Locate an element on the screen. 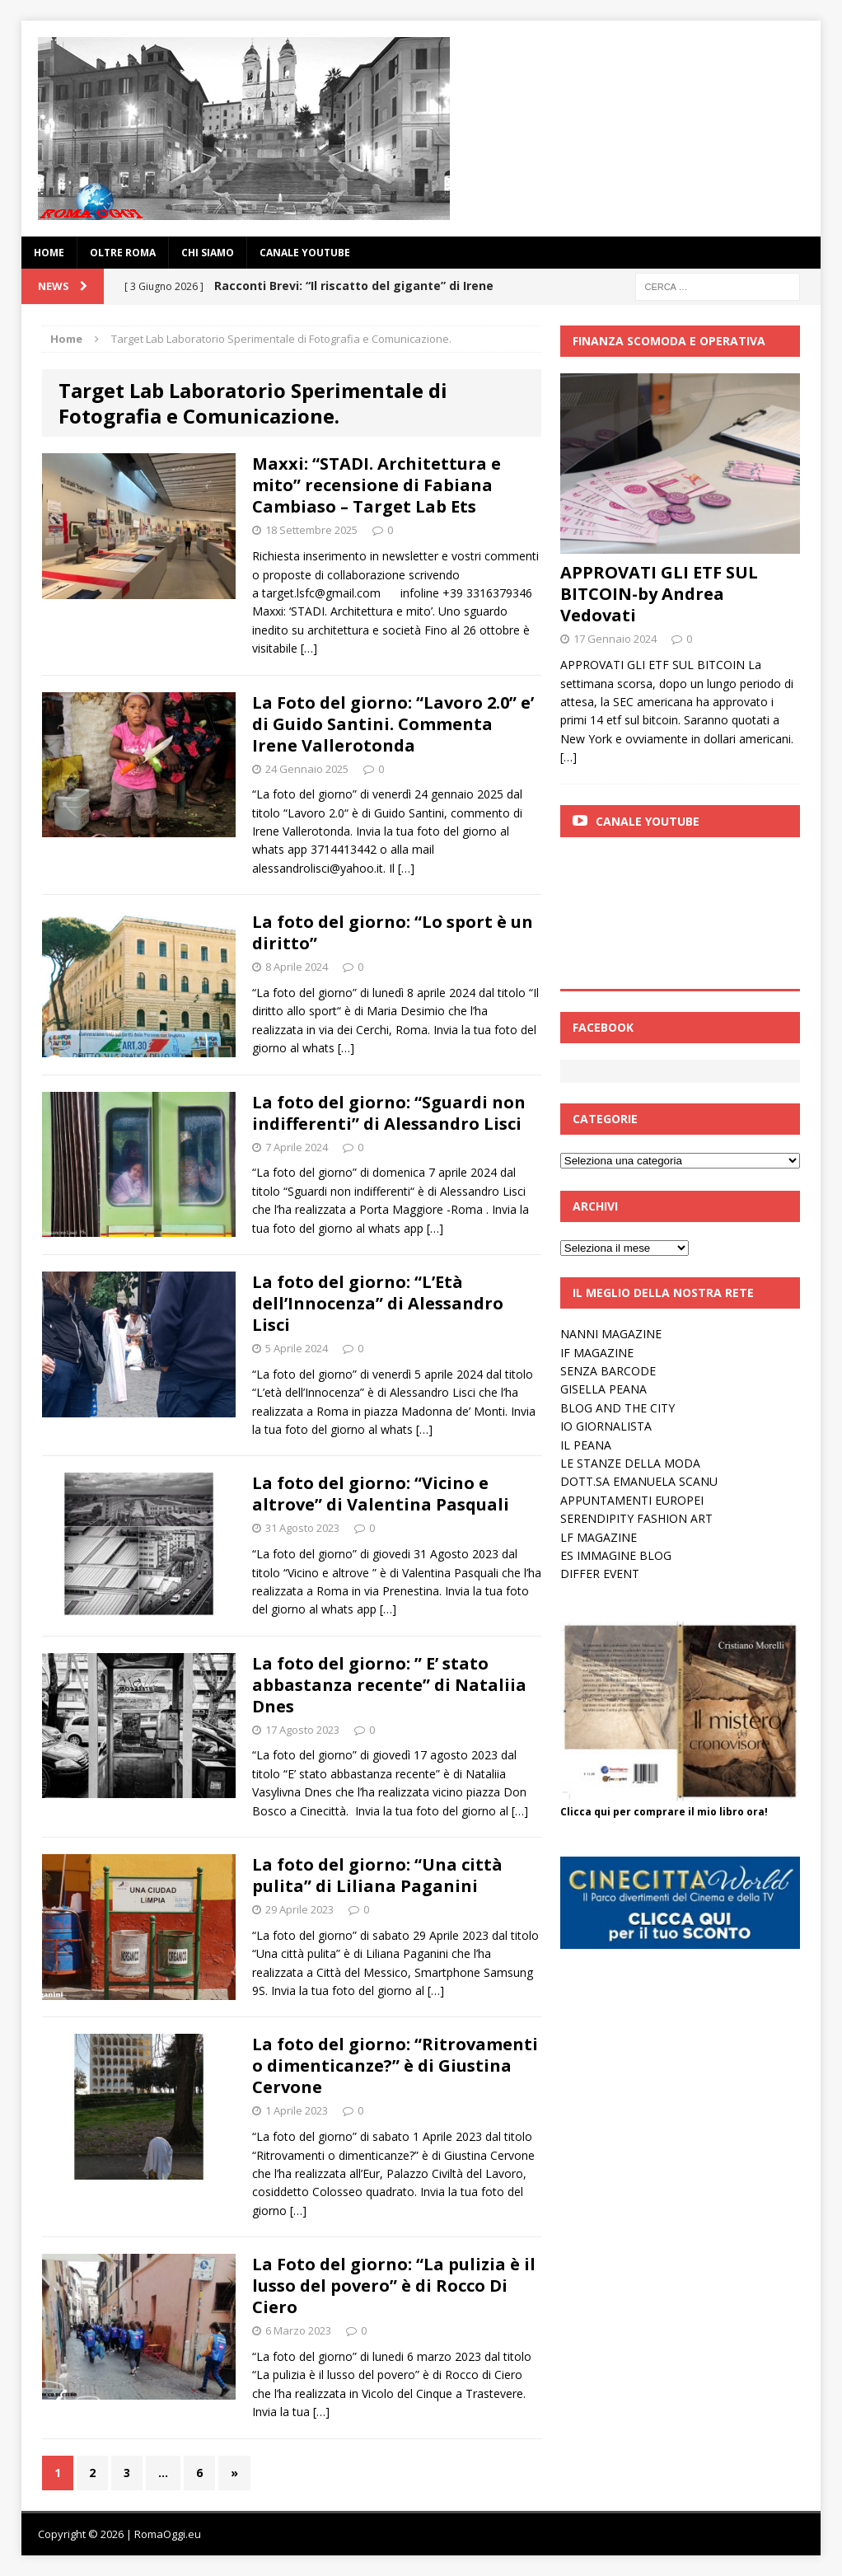 This screenshot has height=2576, width=842. SERENDIPITY FASHION ART is located at coordinates (636, 1518).